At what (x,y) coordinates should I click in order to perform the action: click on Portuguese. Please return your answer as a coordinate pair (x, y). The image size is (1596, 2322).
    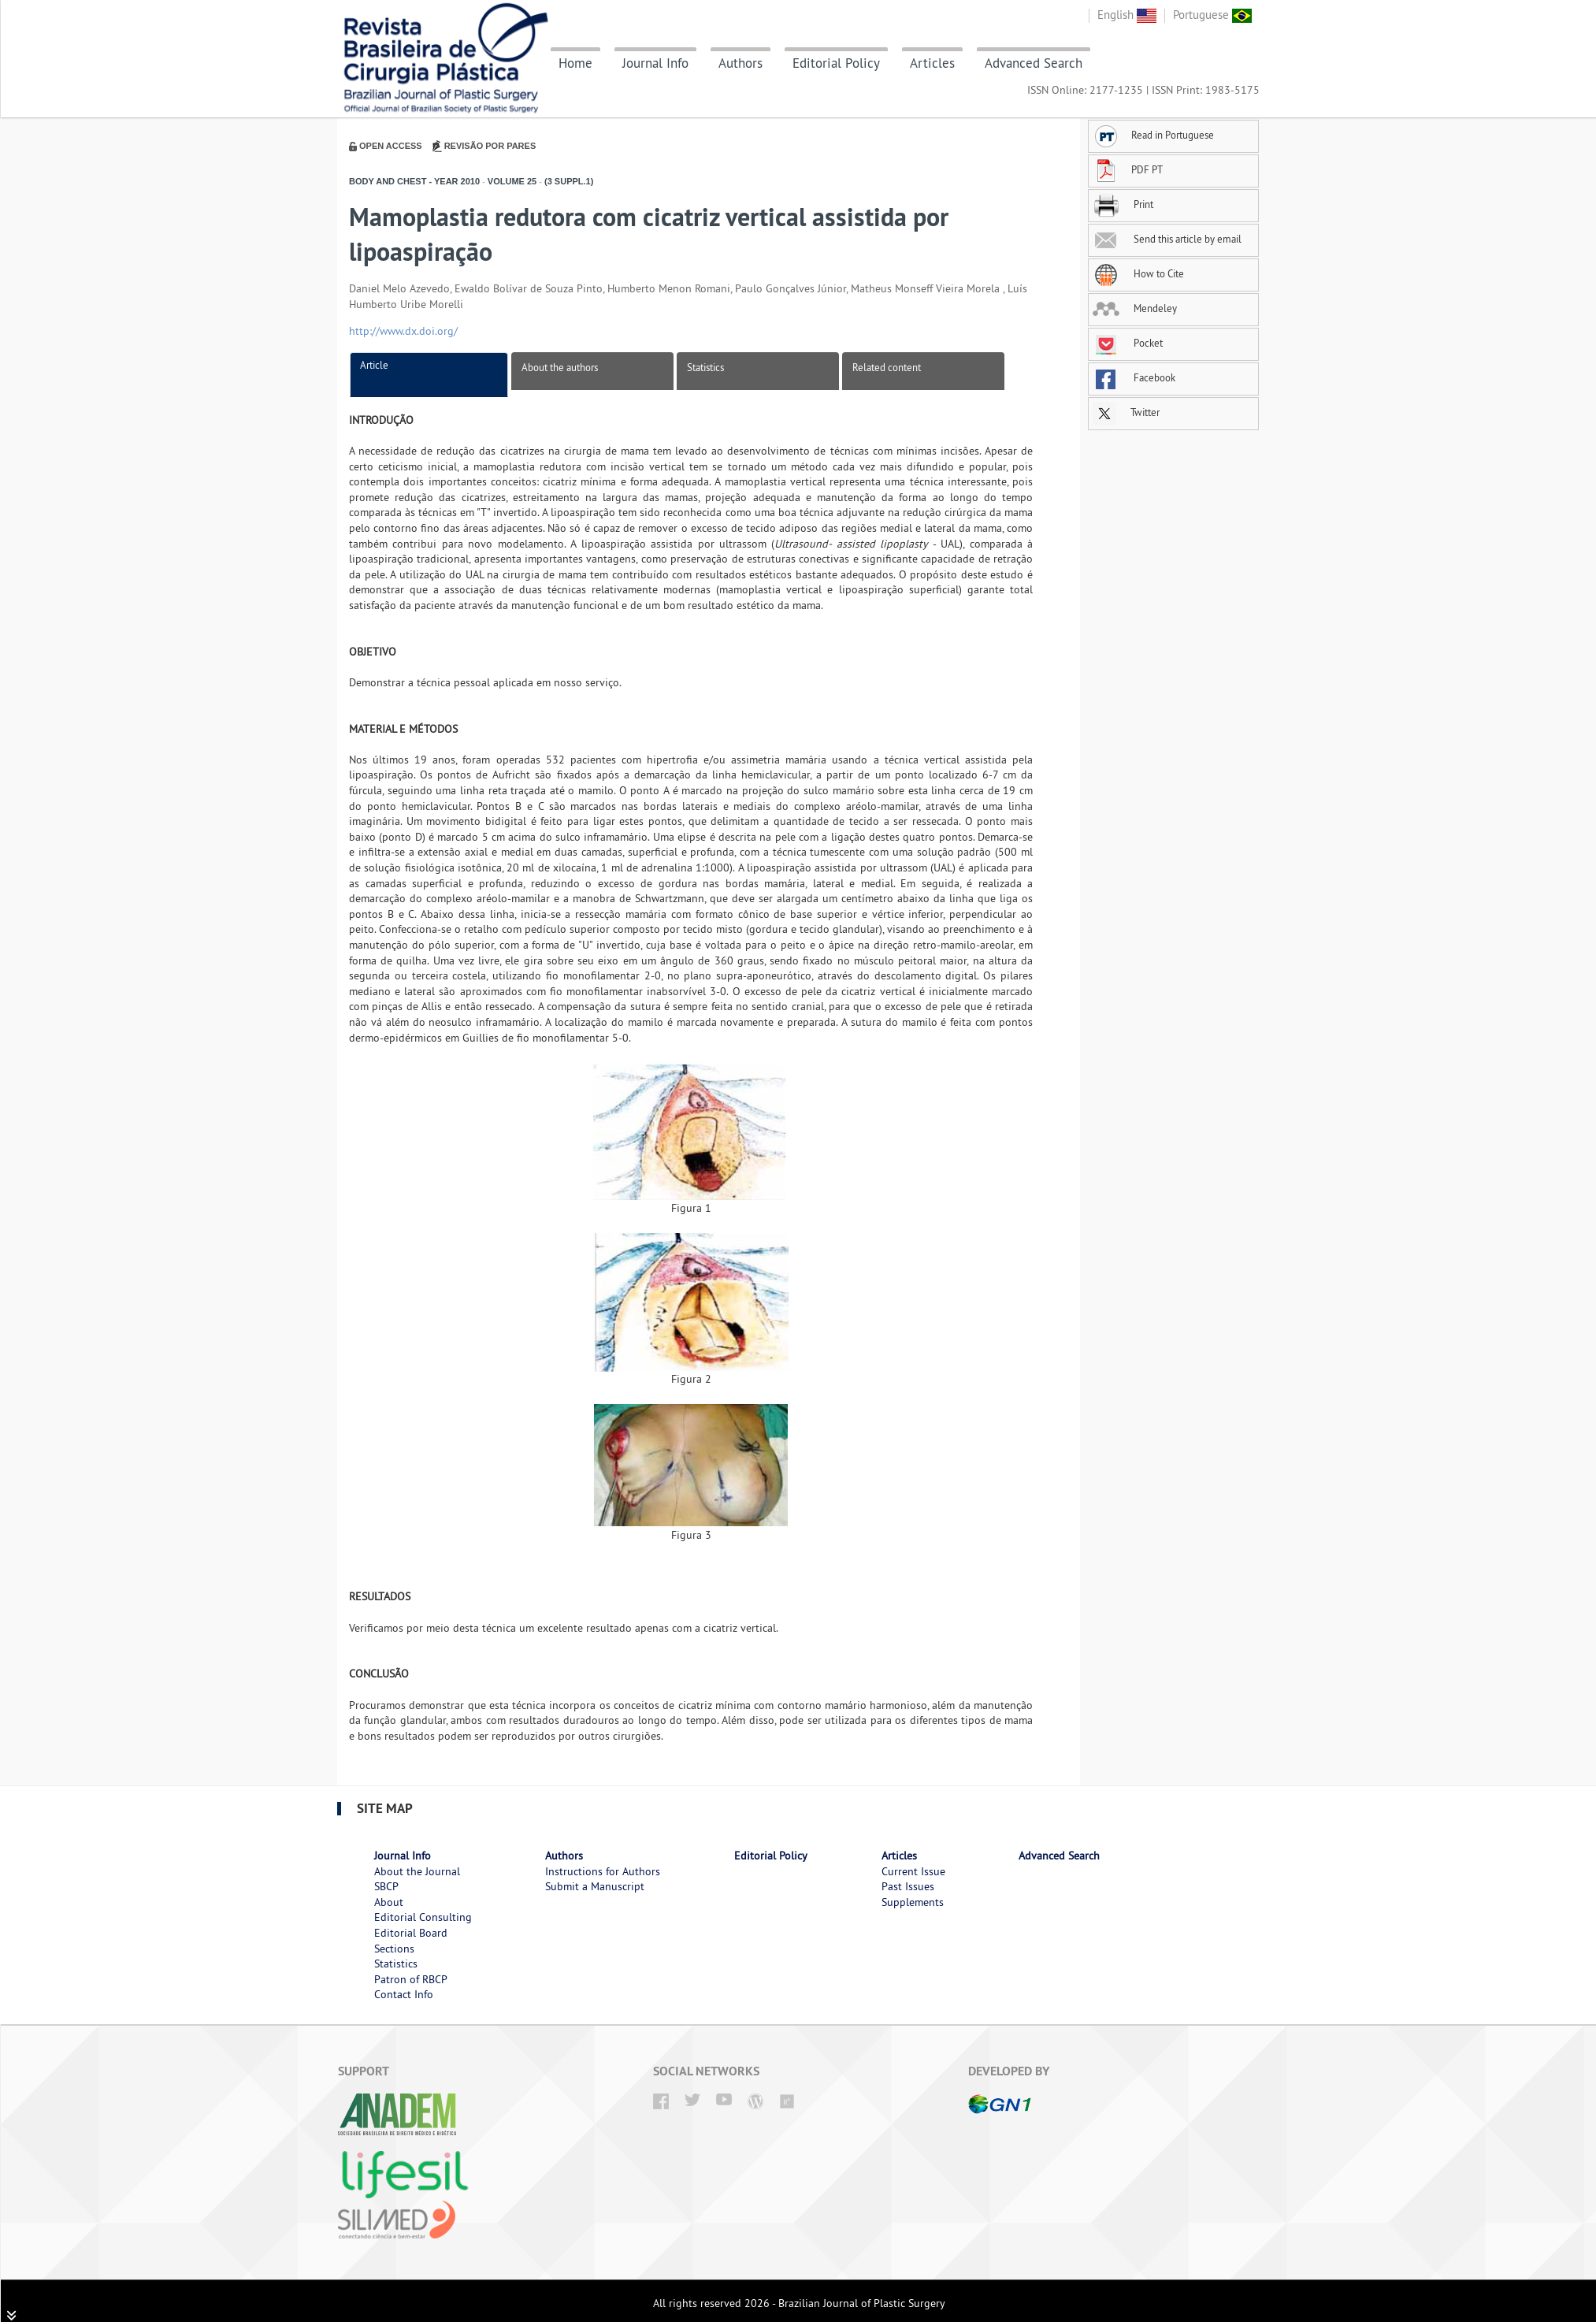
    Looking at the image, I should click on (1212, 14).